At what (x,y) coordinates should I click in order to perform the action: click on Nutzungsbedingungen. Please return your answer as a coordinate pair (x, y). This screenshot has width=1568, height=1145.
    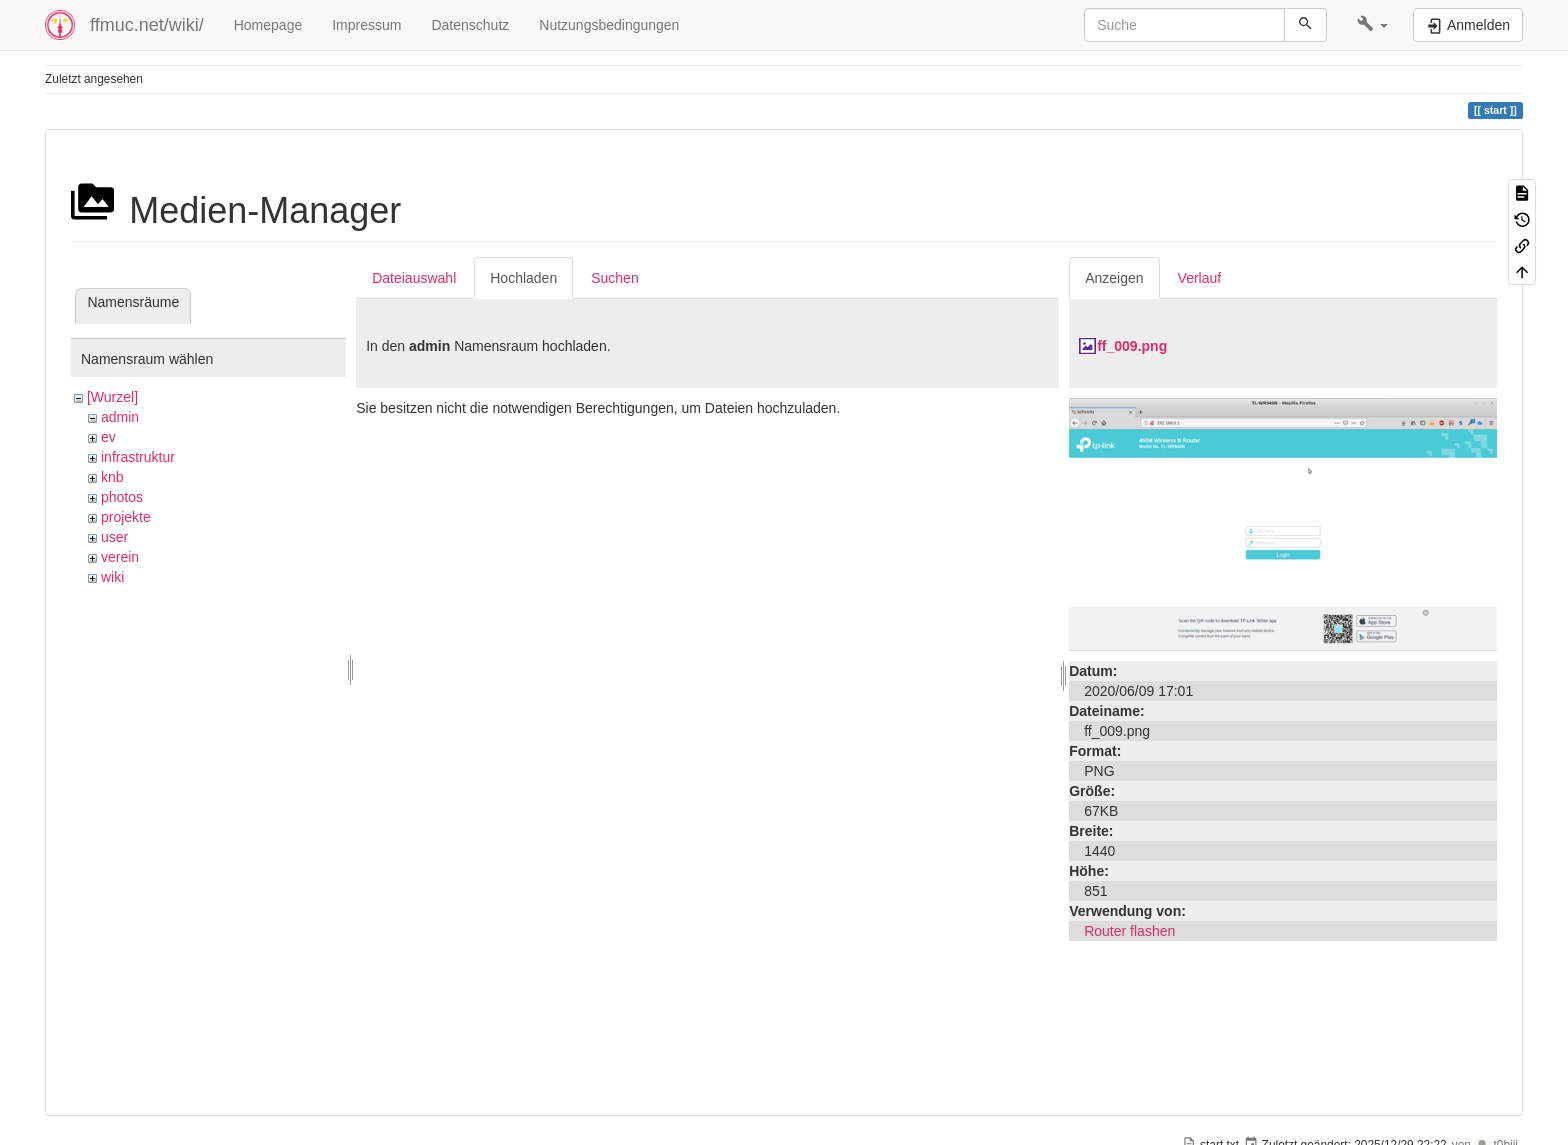
    Looking at the image, I should click on (609, 25).